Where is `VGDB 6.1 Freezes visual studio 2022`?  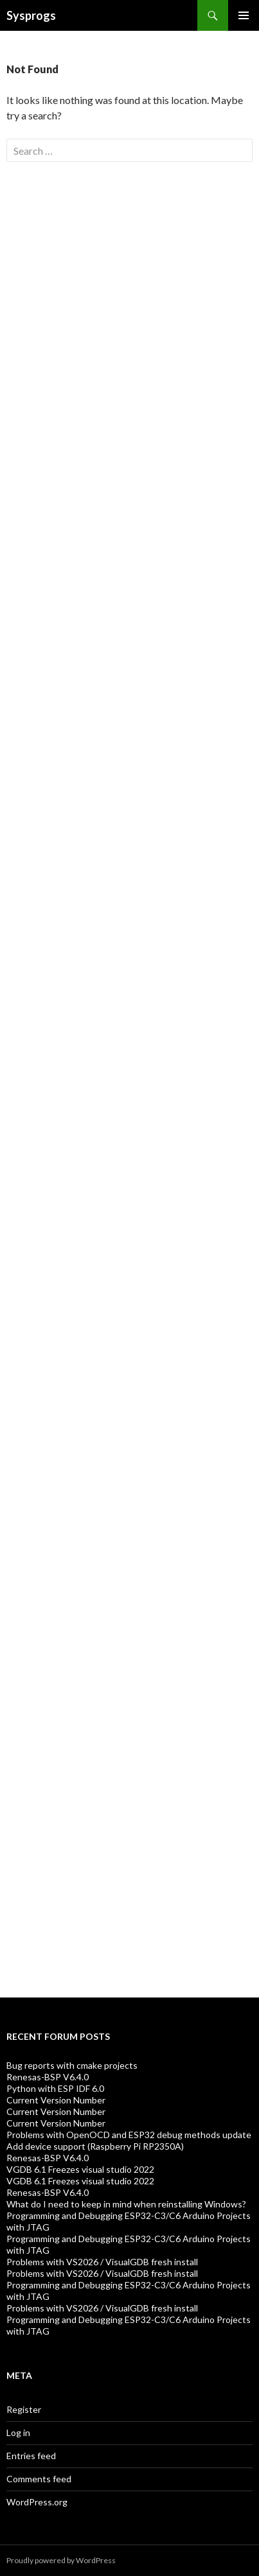 VGDB 6.1 Freezes visual studio 2022 is located at coordinates (80, 2169).